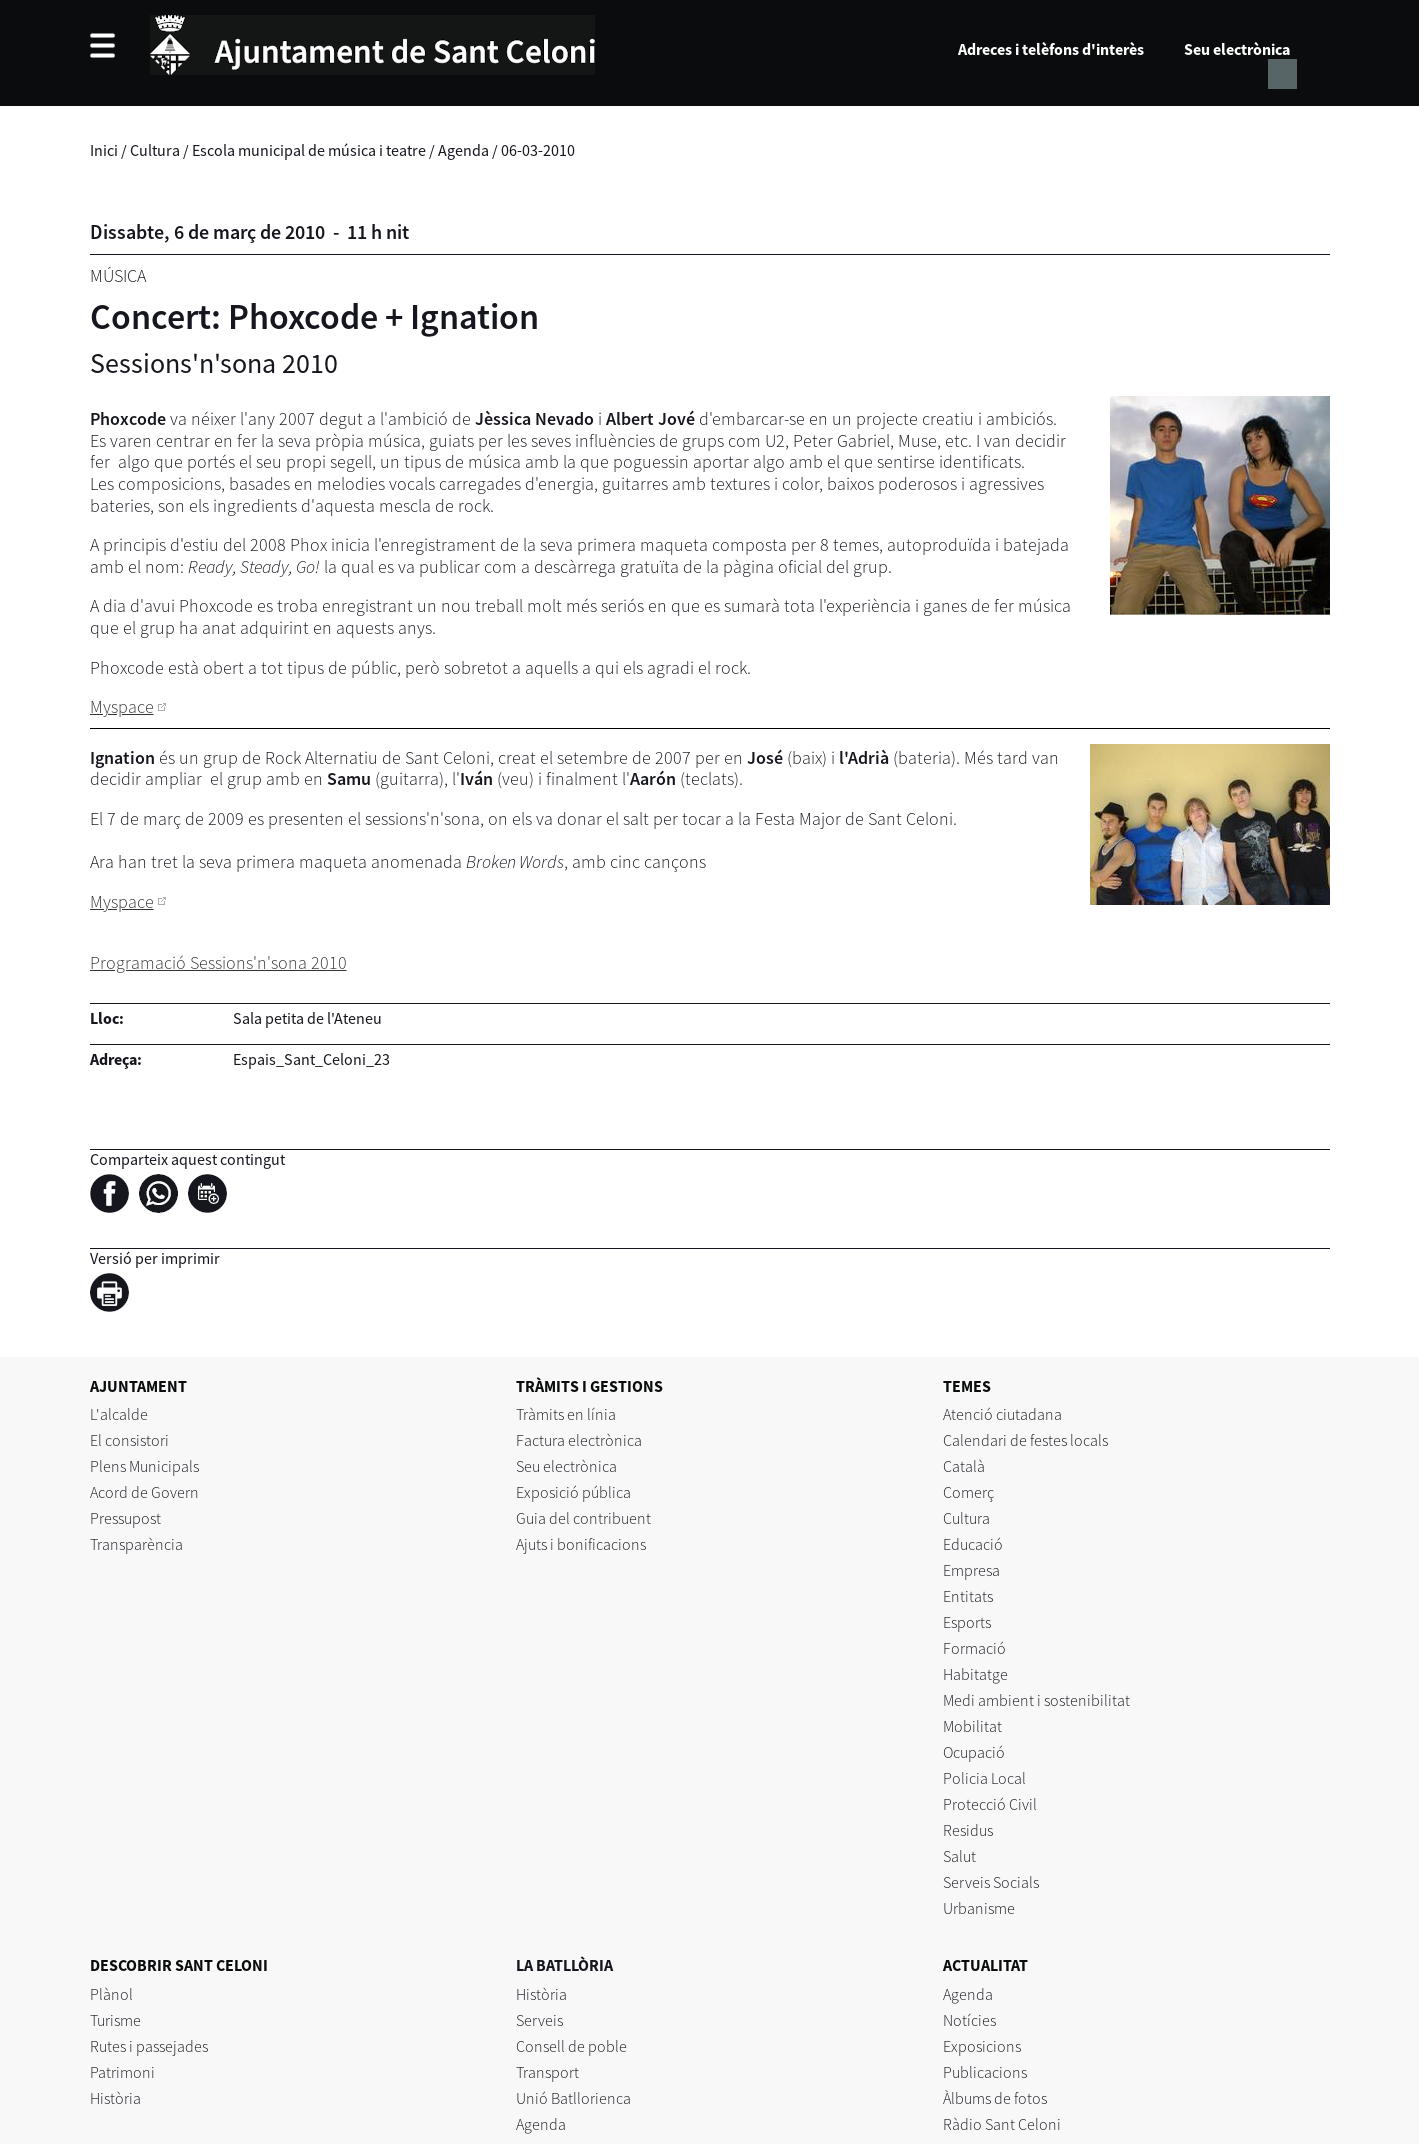 This screenshot has width=1419, height=2144. I want to click on Salut, so click(959, 1856).